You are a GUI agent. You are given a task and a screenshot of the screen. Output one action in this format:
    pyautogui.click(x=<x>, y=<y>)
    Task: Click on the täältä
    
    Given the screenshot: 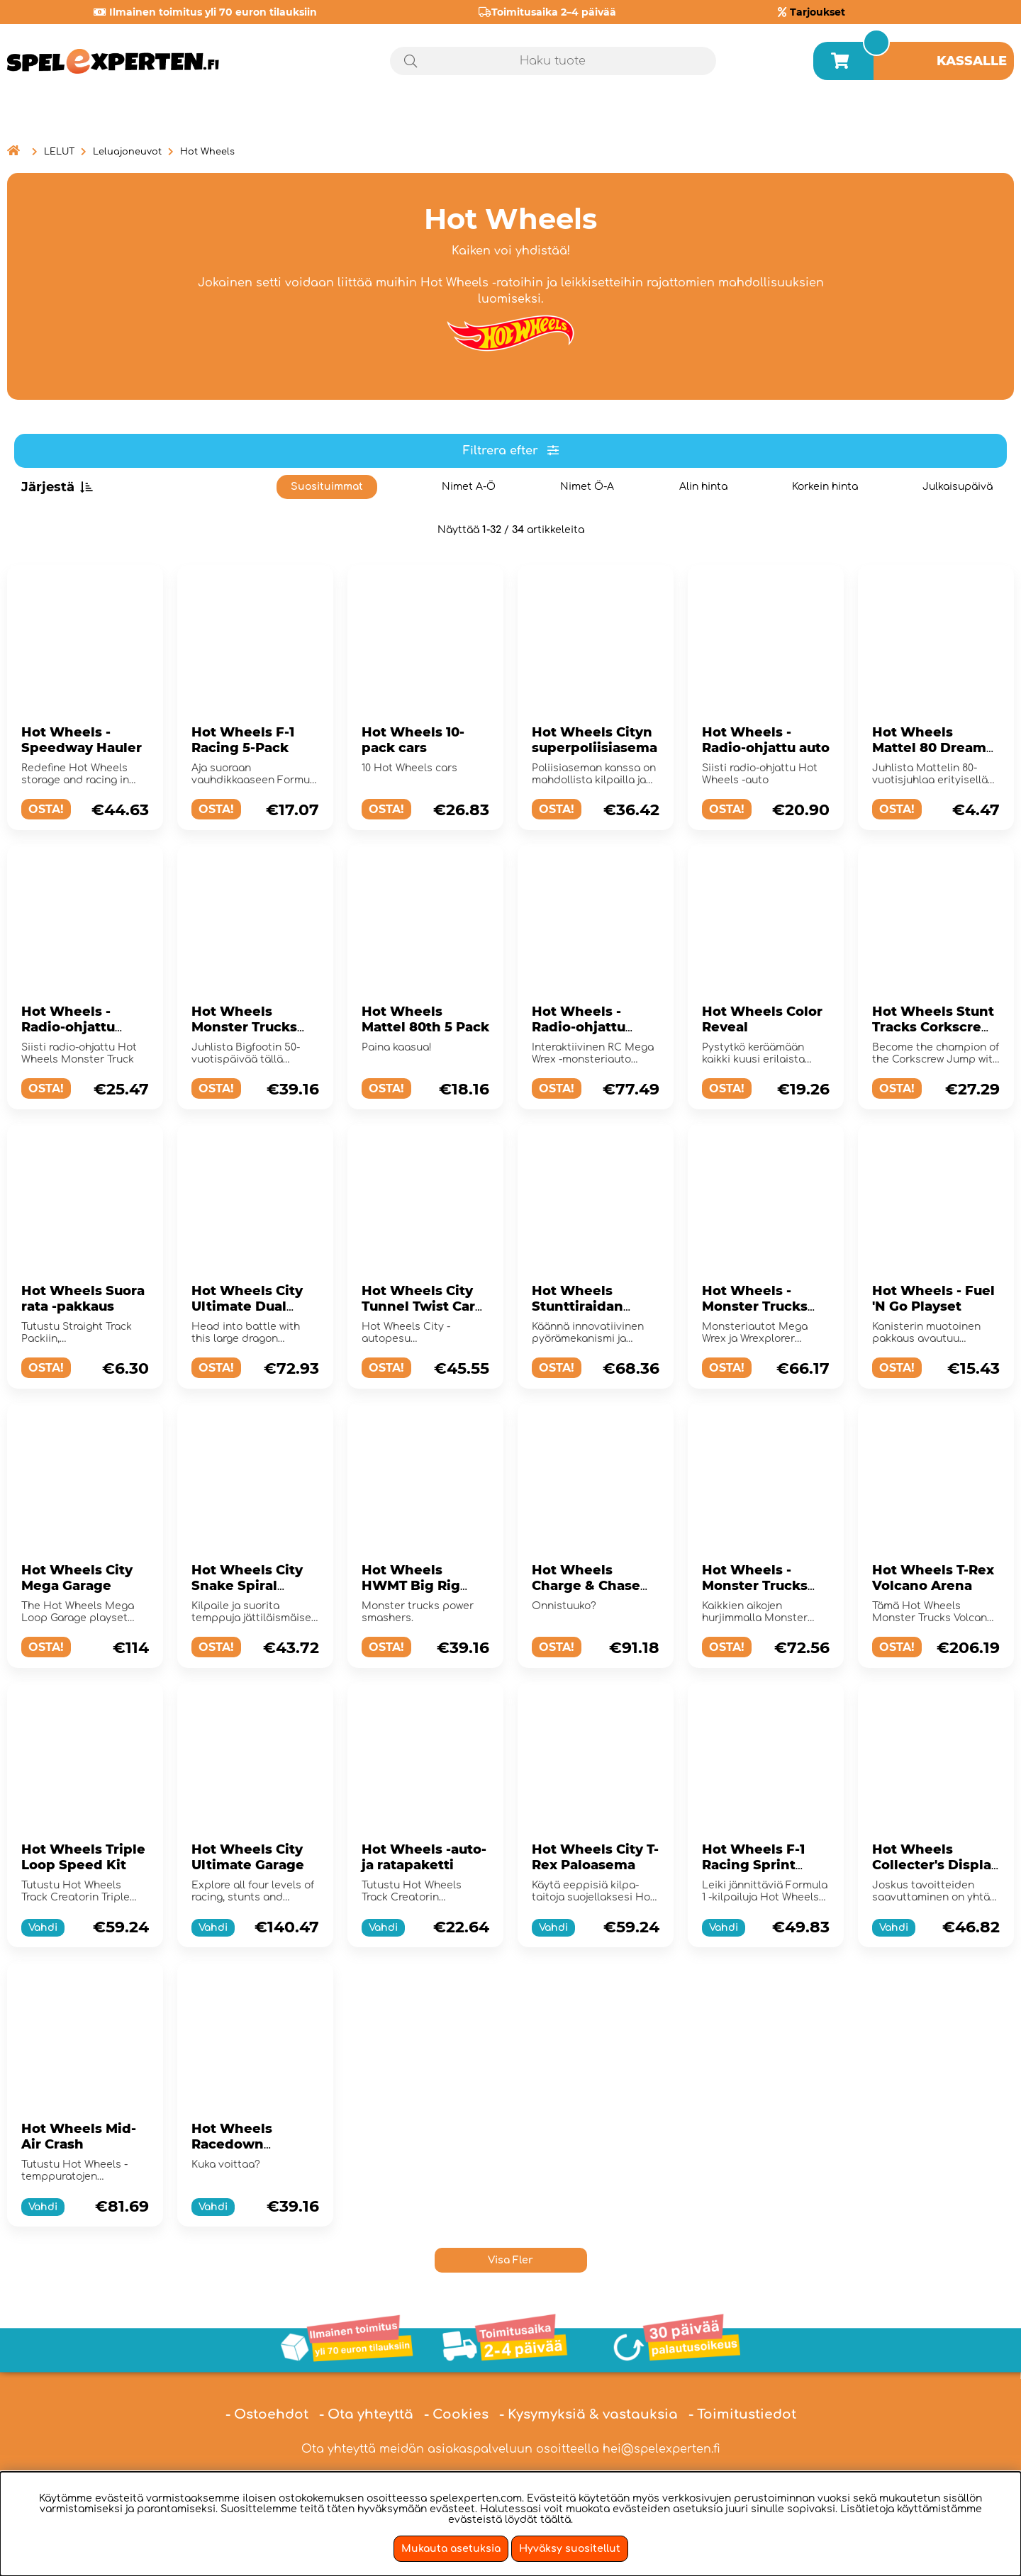 What is the action you would take?
    pyautogui.click(x=555, y=2519)
    